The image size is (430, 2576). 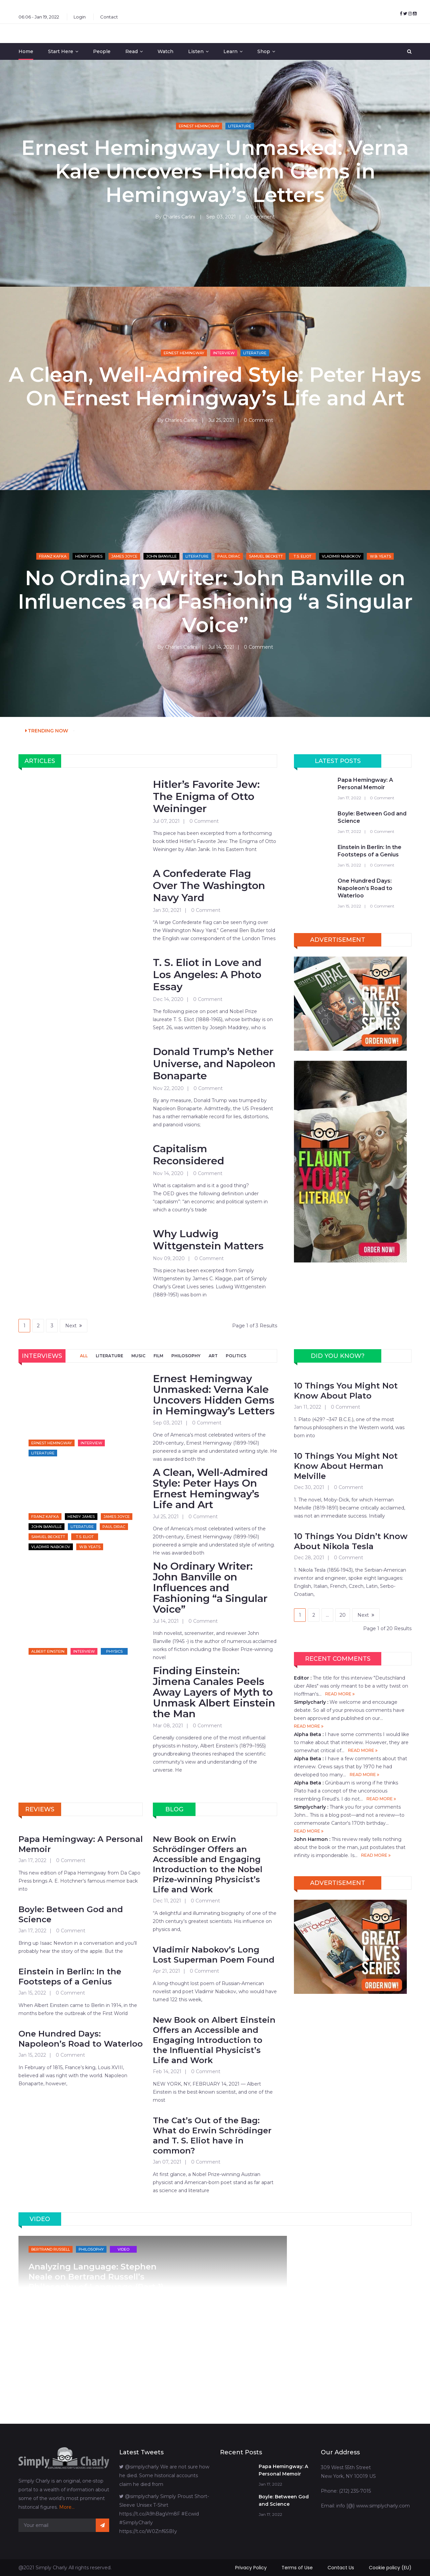 What do you see at coordinates (71, 1326) in the screenshot?
I see `Next` at bounding box center [71, 1326].